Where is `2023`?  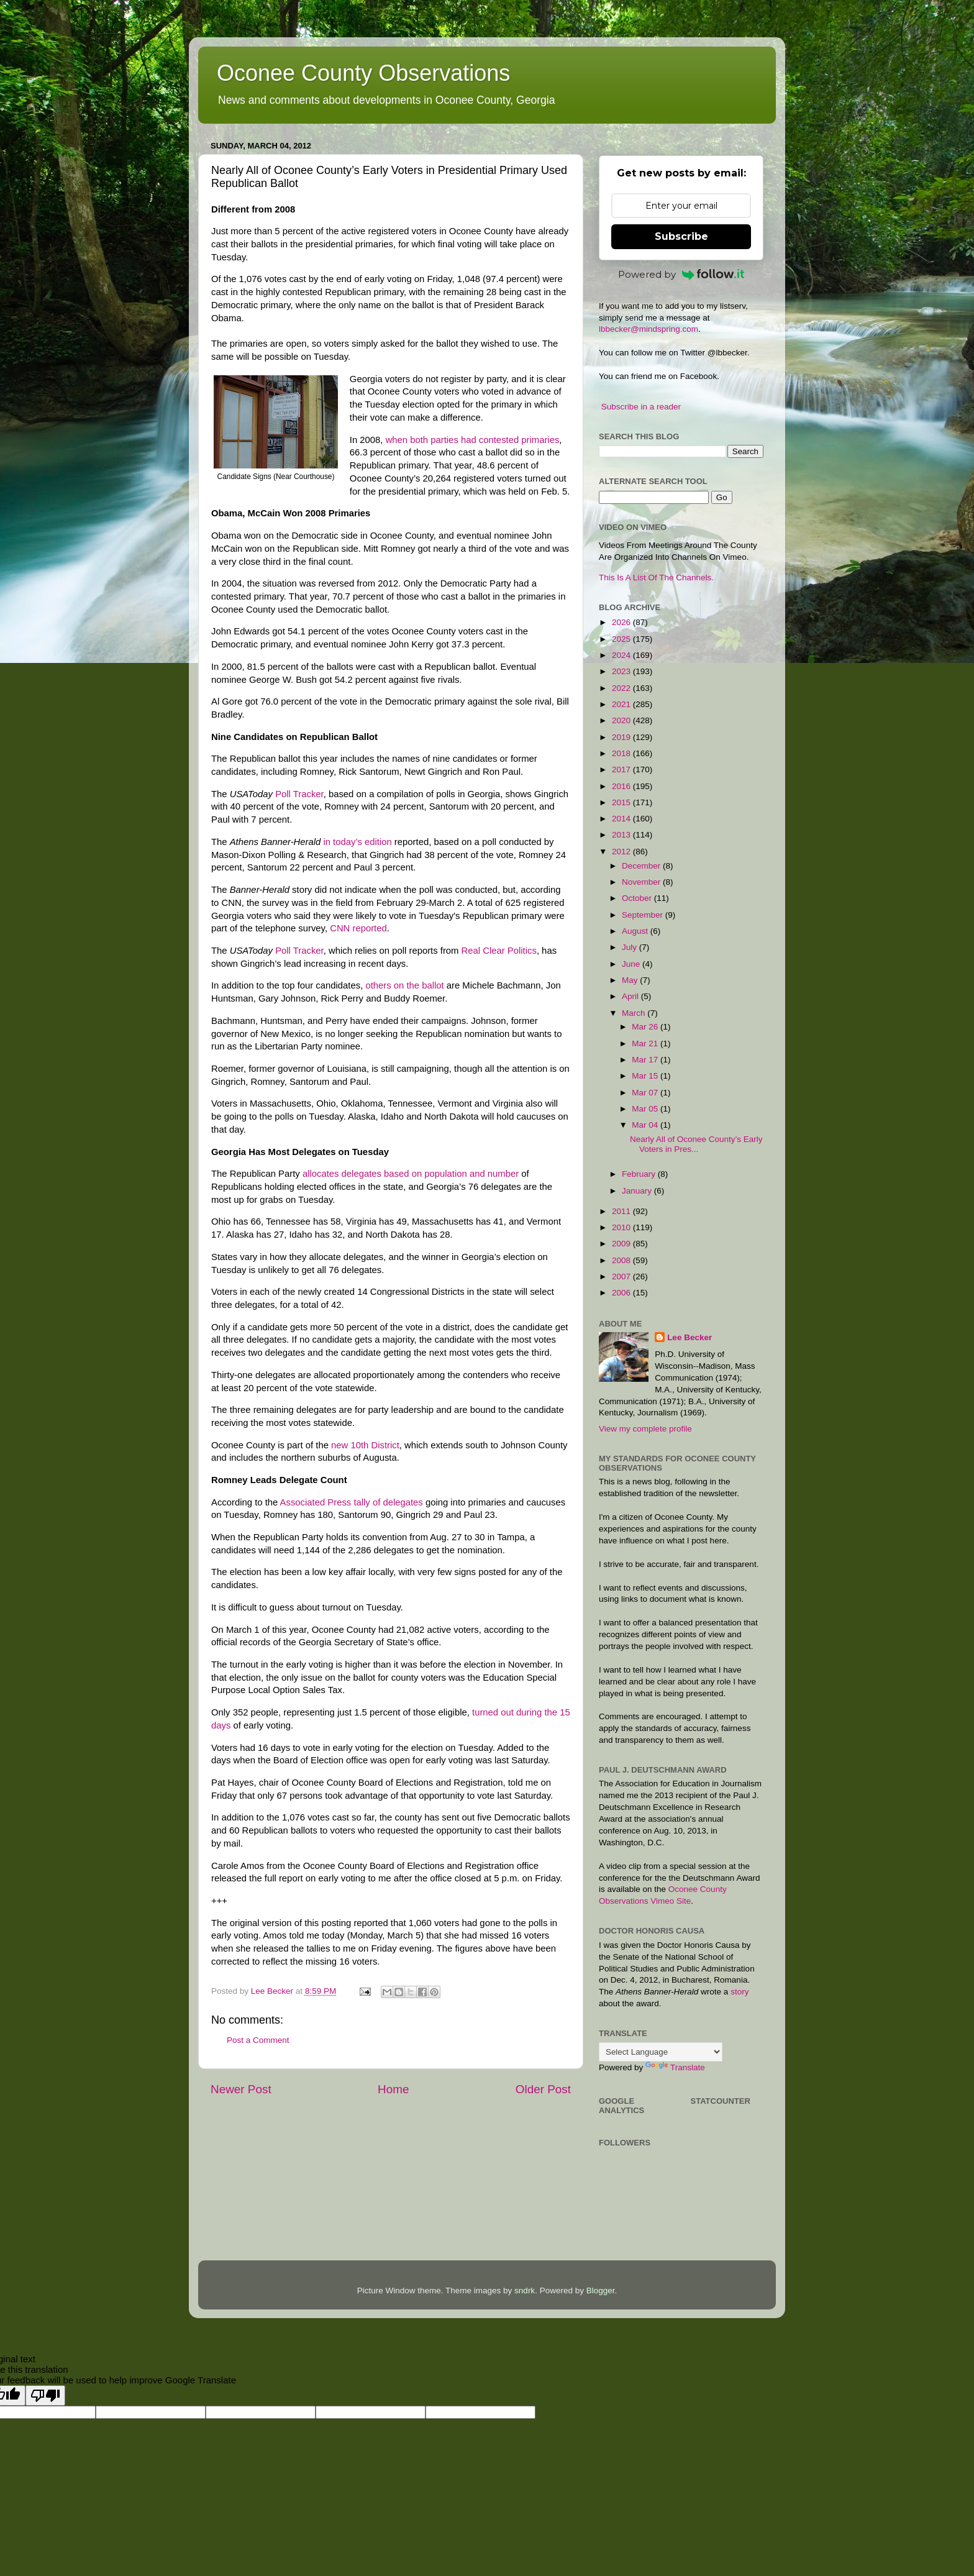 2023 is located at coordinates (622, 671).